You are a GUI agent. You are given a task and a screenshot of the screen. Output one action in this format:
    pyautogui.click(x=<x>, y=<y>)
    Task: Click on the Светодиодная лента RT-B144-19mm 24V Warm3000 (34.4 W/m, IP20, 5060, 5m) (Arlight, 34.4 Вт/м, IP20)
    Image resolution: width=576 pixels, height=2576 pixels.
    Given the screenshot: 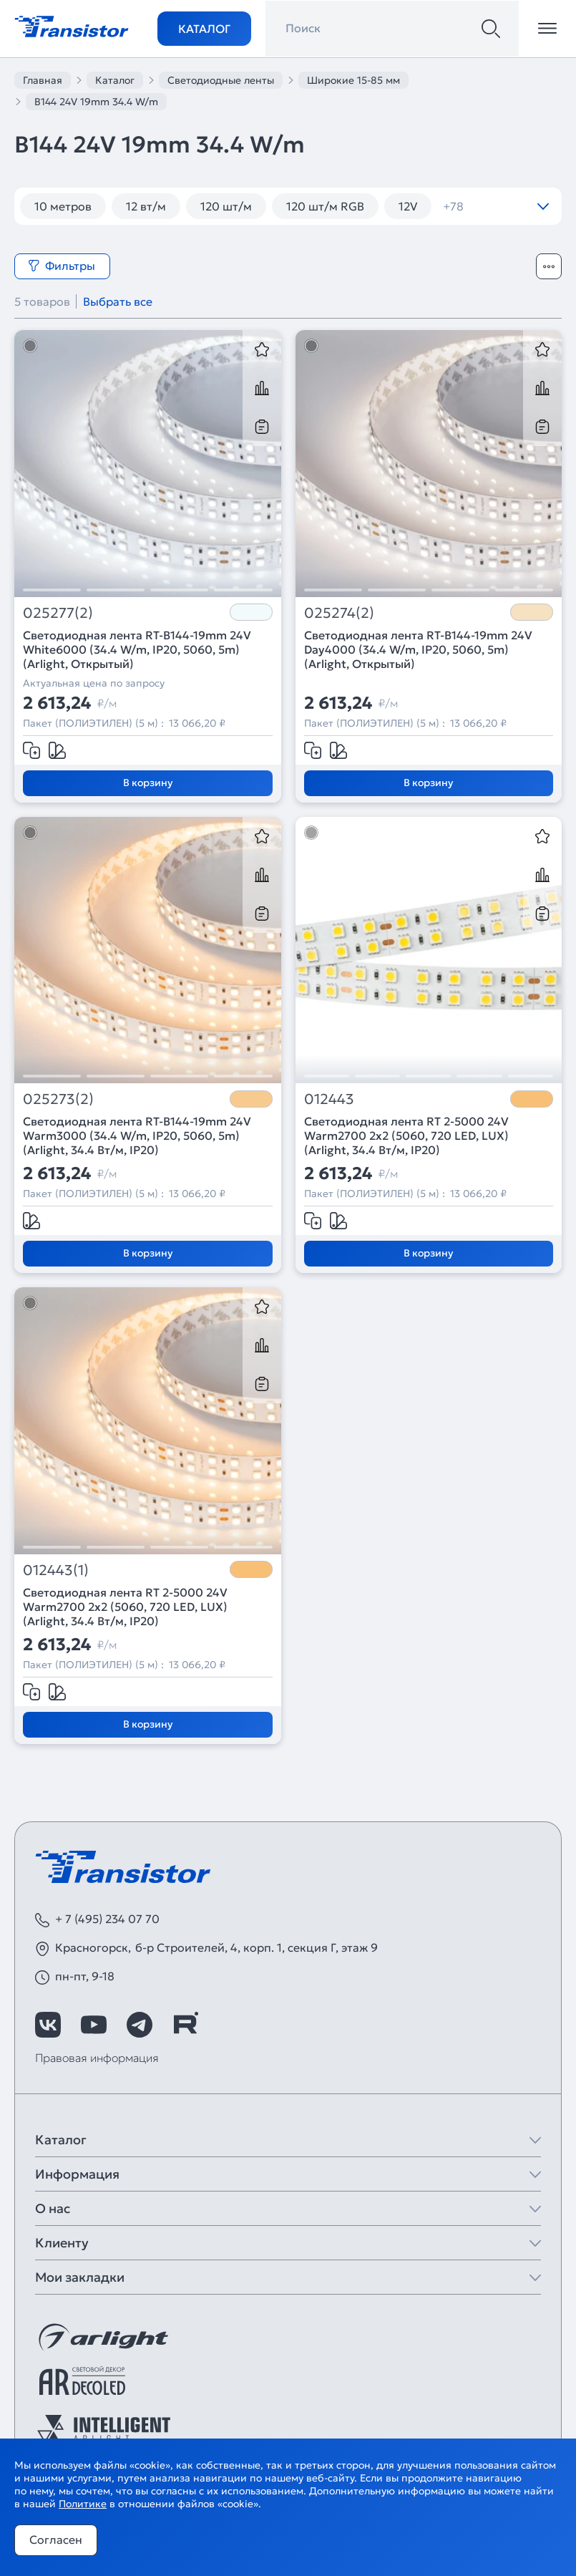 What is the action you would take?
    pyautogui.click(x=137, y=1135)
    